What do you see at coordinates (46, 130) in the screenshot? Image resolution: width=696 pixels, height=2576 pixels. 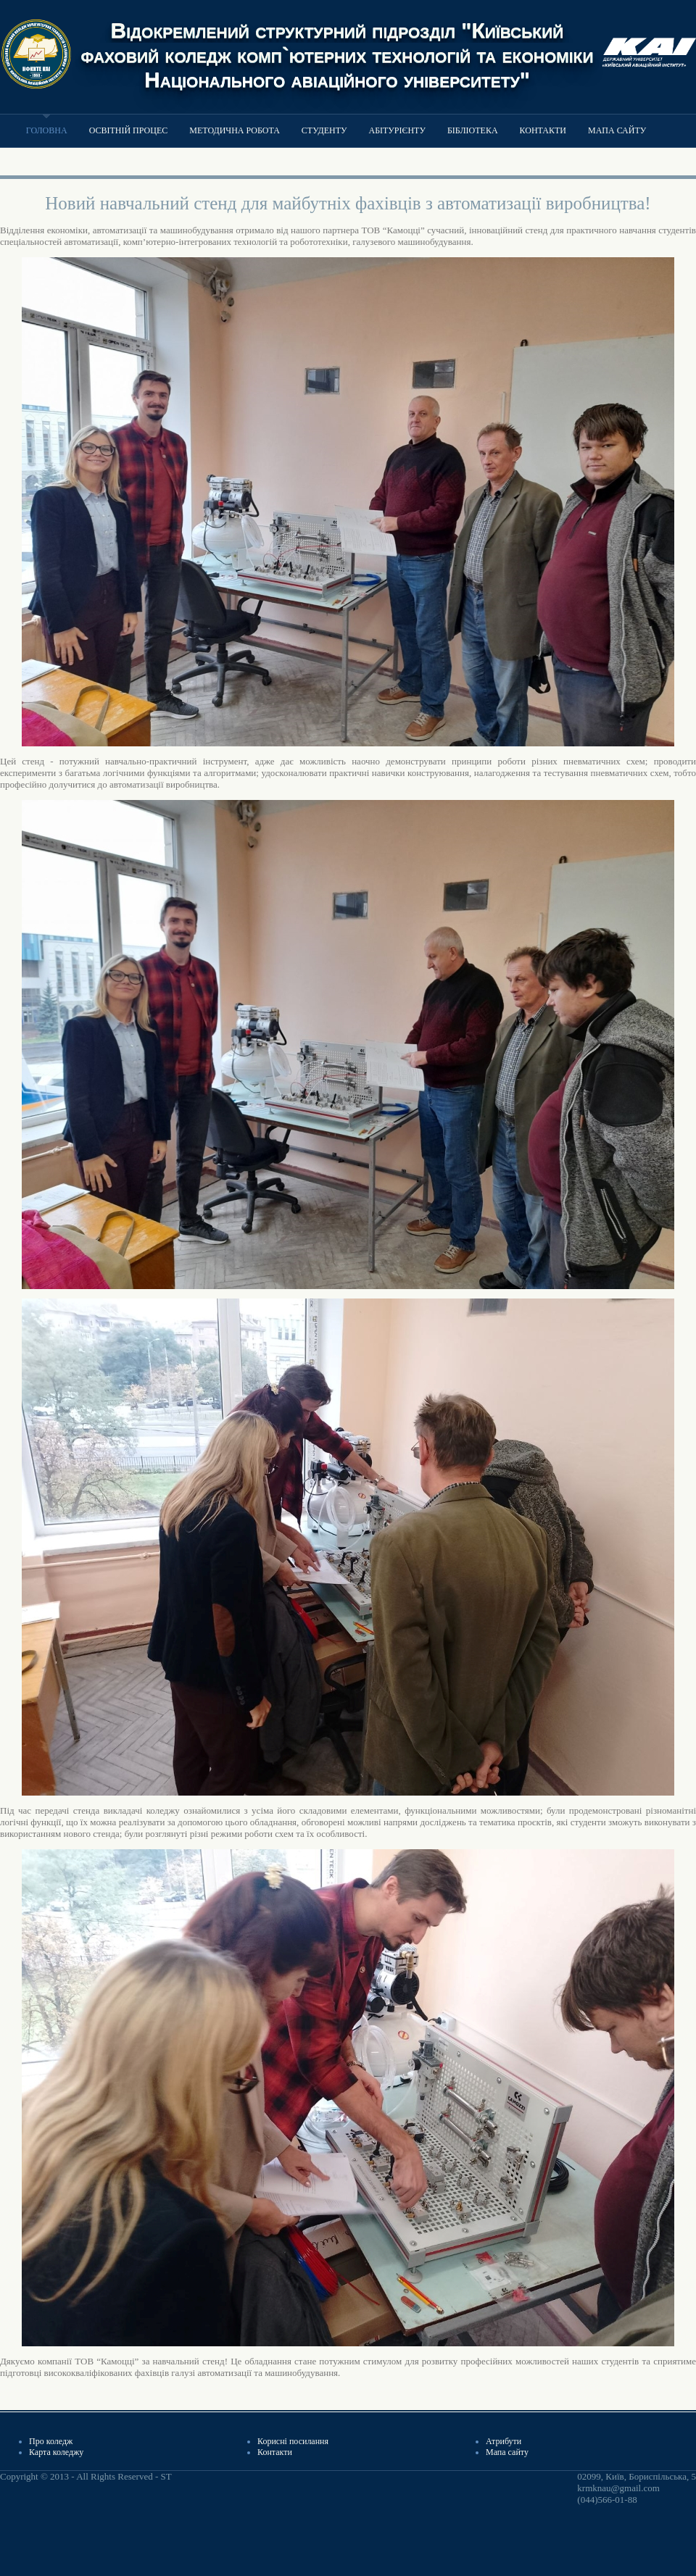 I see `Головна` at bounding box center [46, 130].